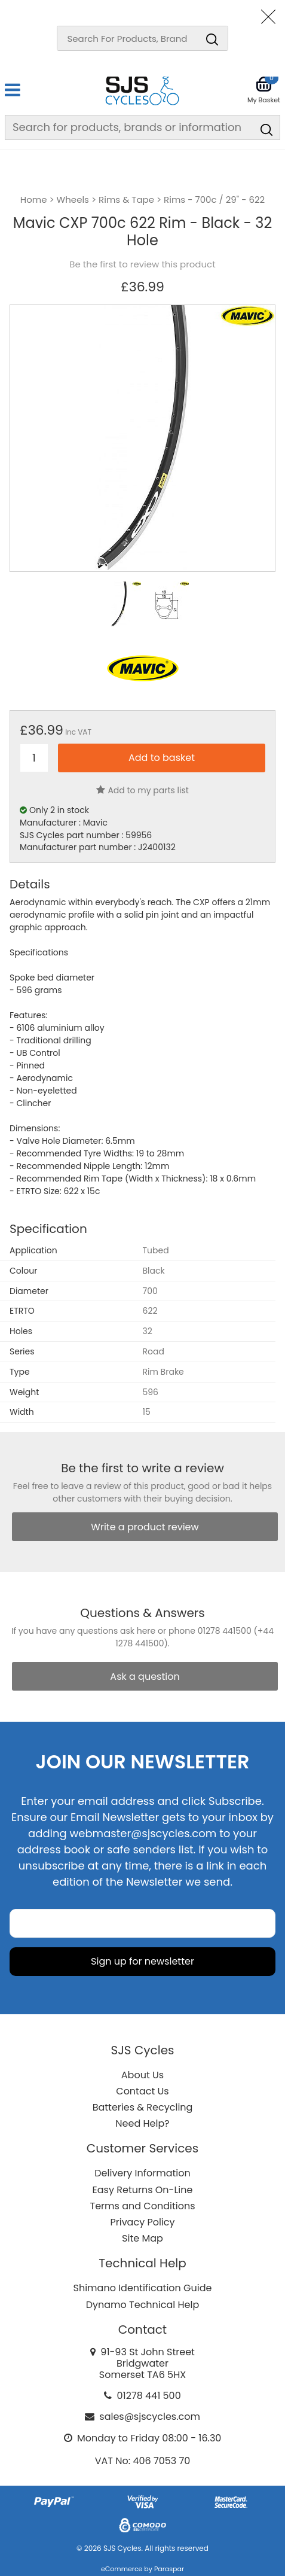 The image size is (285, 2576). Describe the element at coordinates (142, 264) in the screenshot. I see `Be the first to review this product` at that location.